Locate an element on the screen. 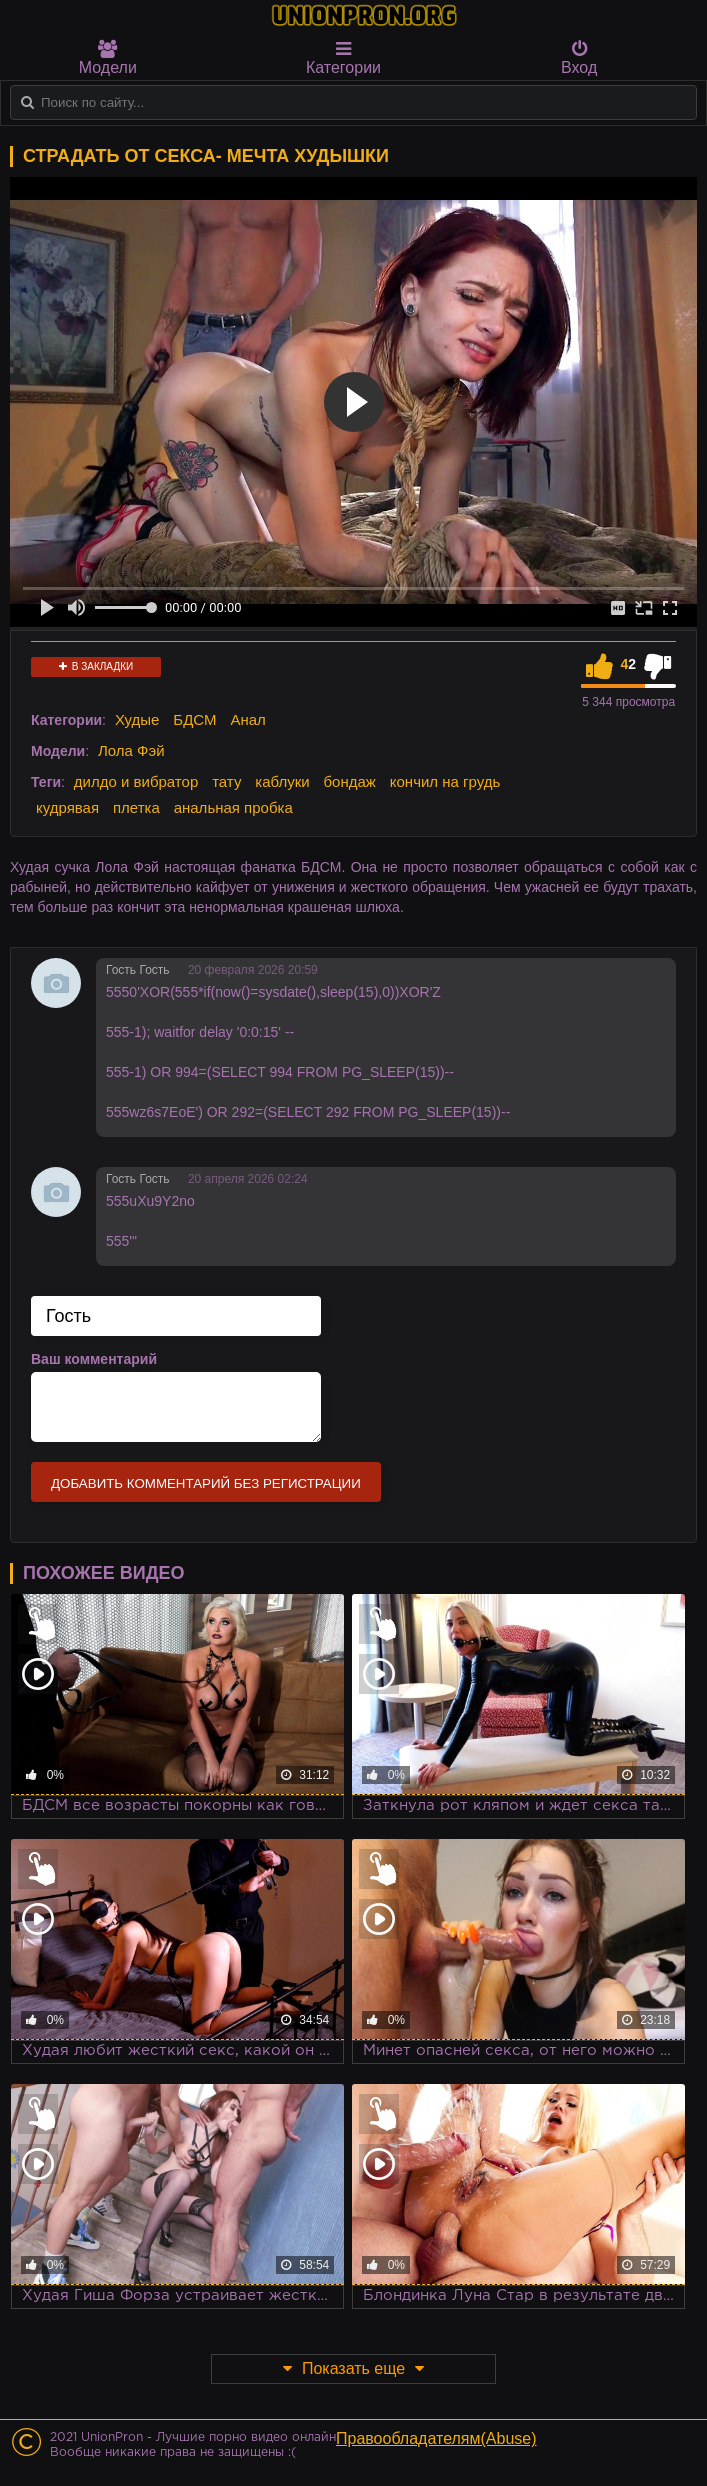 The image size is (707, 2486). анальная пробка is located at coordinates (233, 807).